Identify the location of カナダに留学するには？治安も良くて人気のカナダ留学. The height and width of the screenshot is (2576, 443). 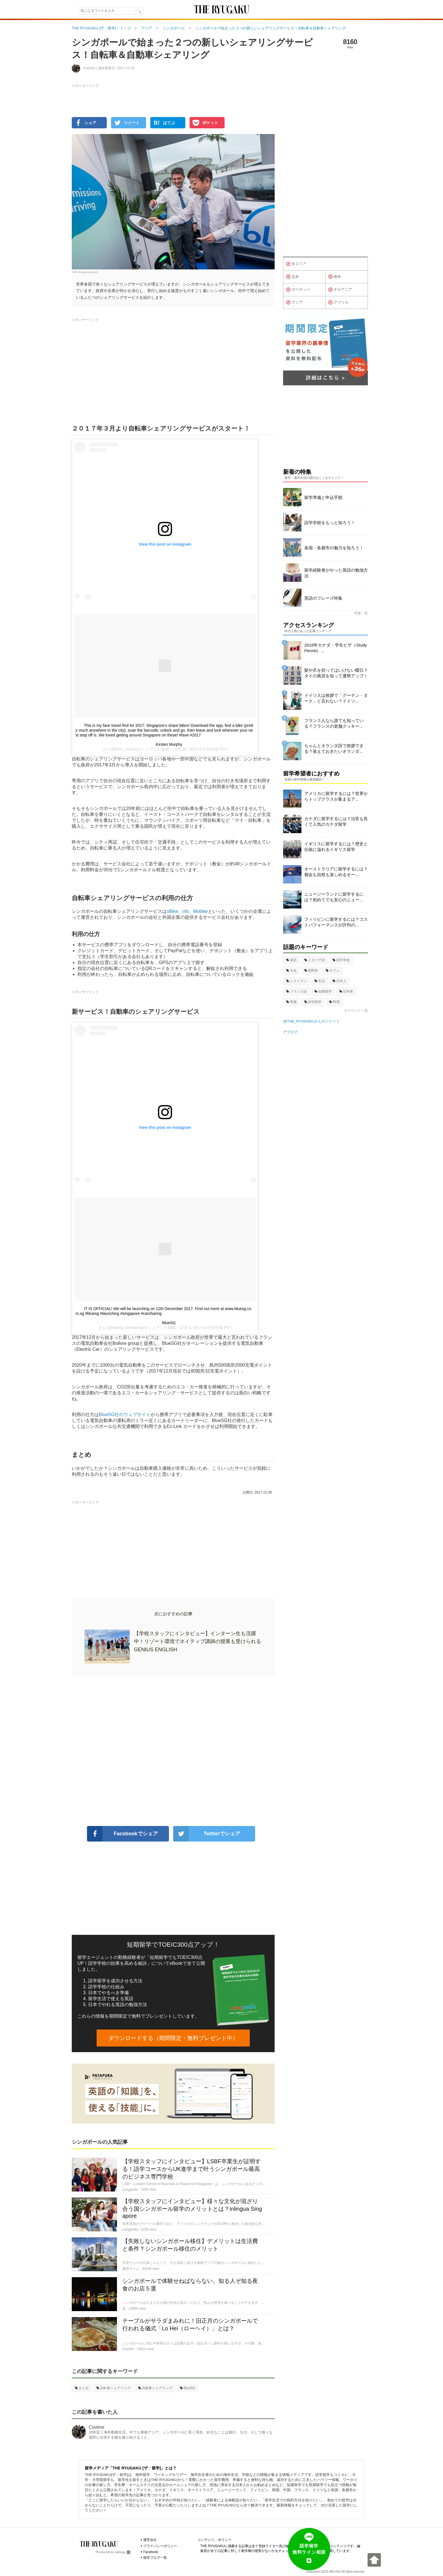
(336, 821).